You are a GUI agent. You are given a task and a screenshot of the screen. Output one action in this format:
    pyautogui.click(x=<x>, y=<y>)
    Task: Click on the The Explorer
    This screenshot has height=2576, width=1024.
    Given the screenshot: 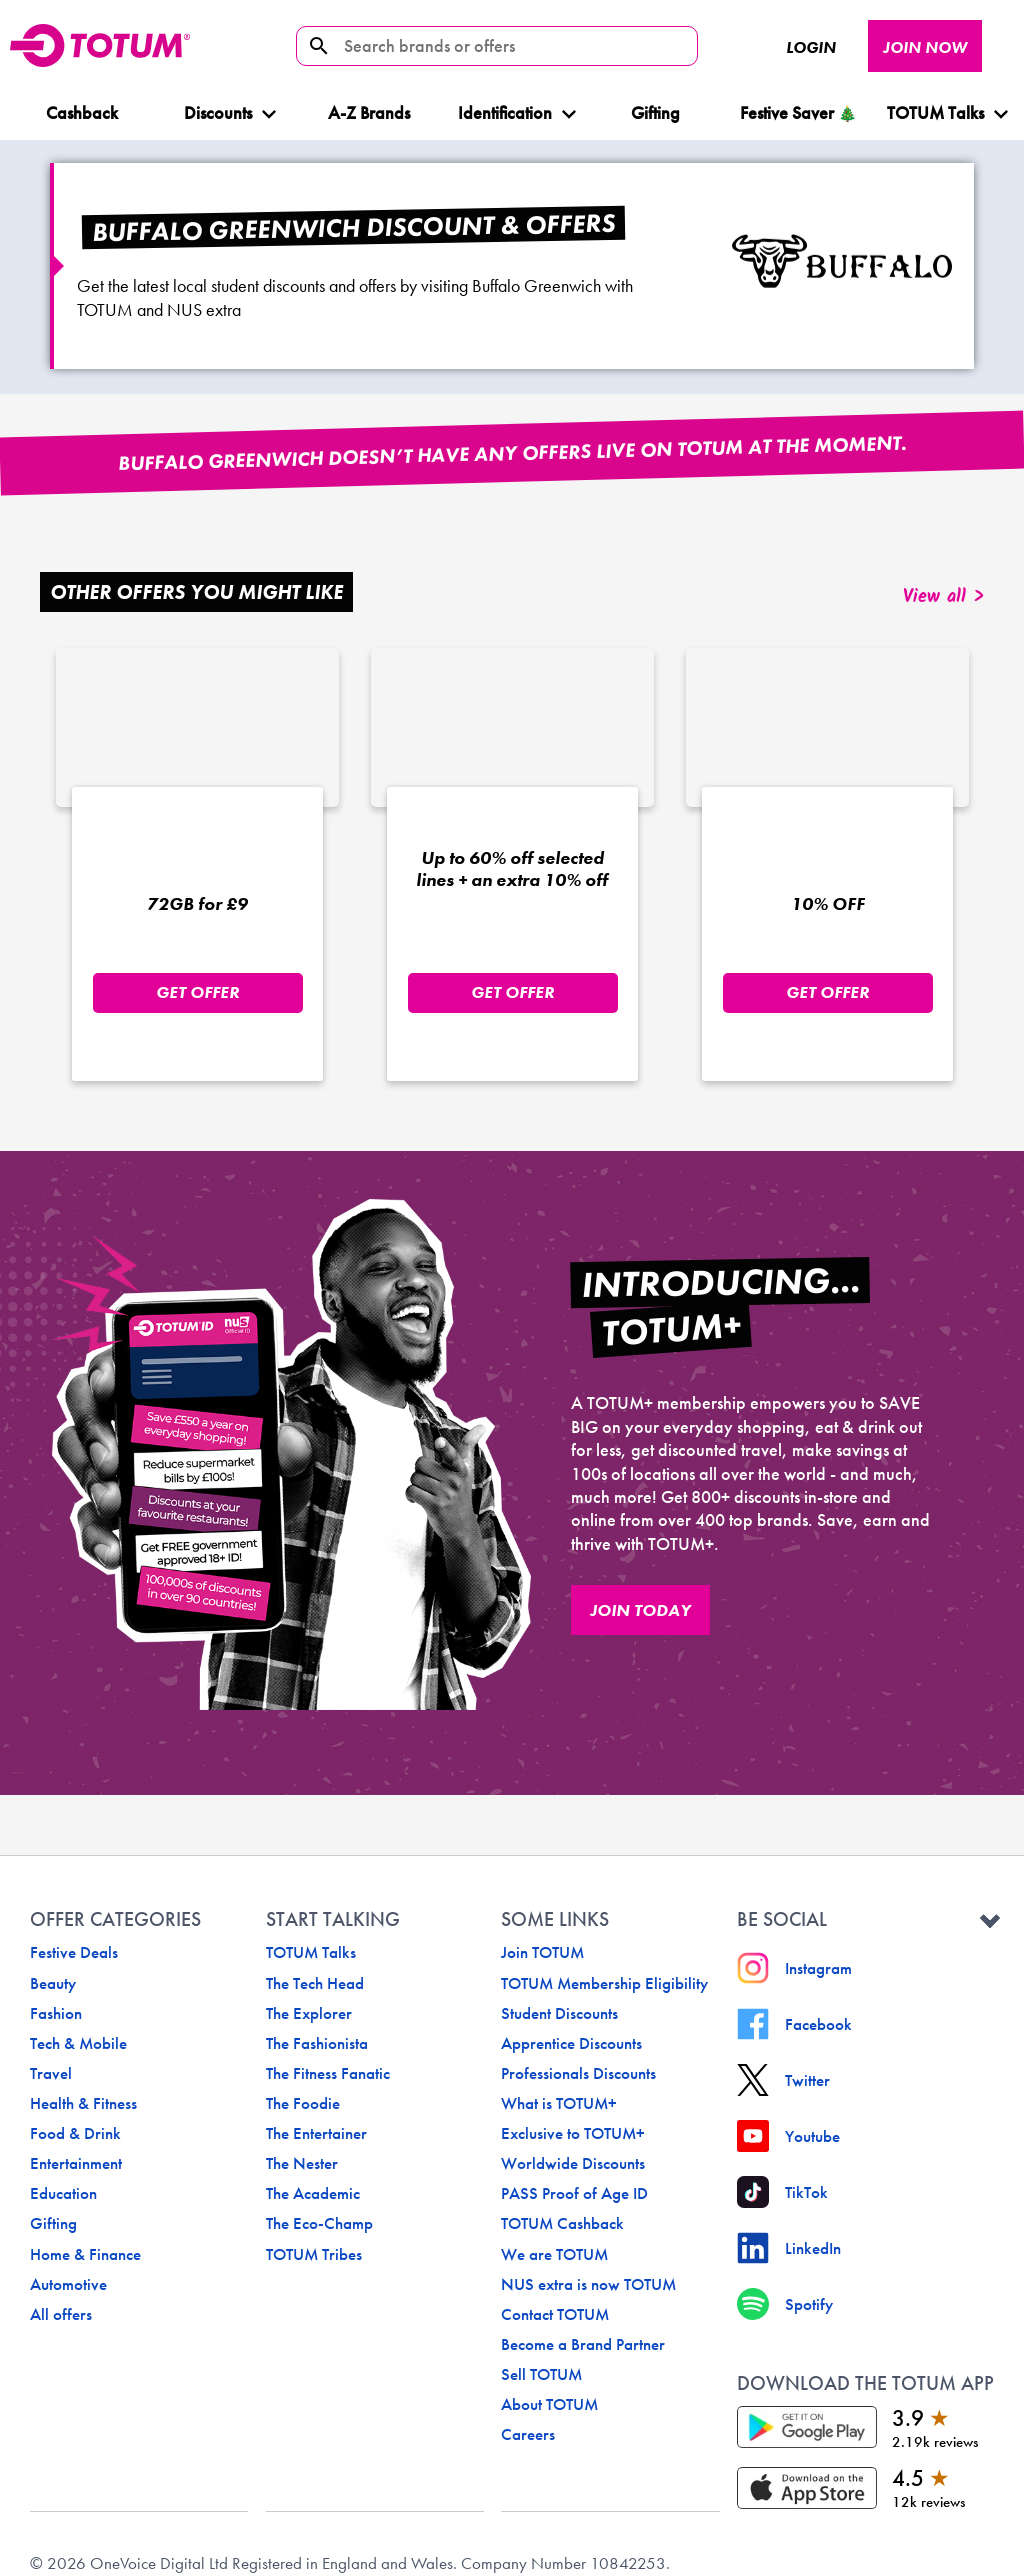 What is the action you would take?
    pyautogui.click(x=309, y=1948)
    